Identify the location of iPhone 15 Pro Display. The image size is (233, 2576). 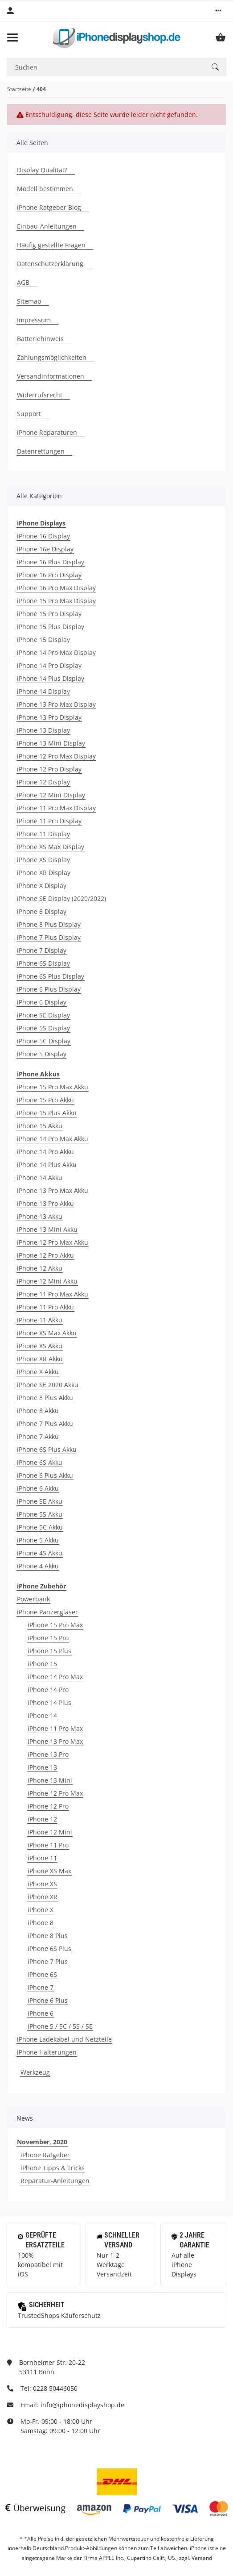
(49, 613).